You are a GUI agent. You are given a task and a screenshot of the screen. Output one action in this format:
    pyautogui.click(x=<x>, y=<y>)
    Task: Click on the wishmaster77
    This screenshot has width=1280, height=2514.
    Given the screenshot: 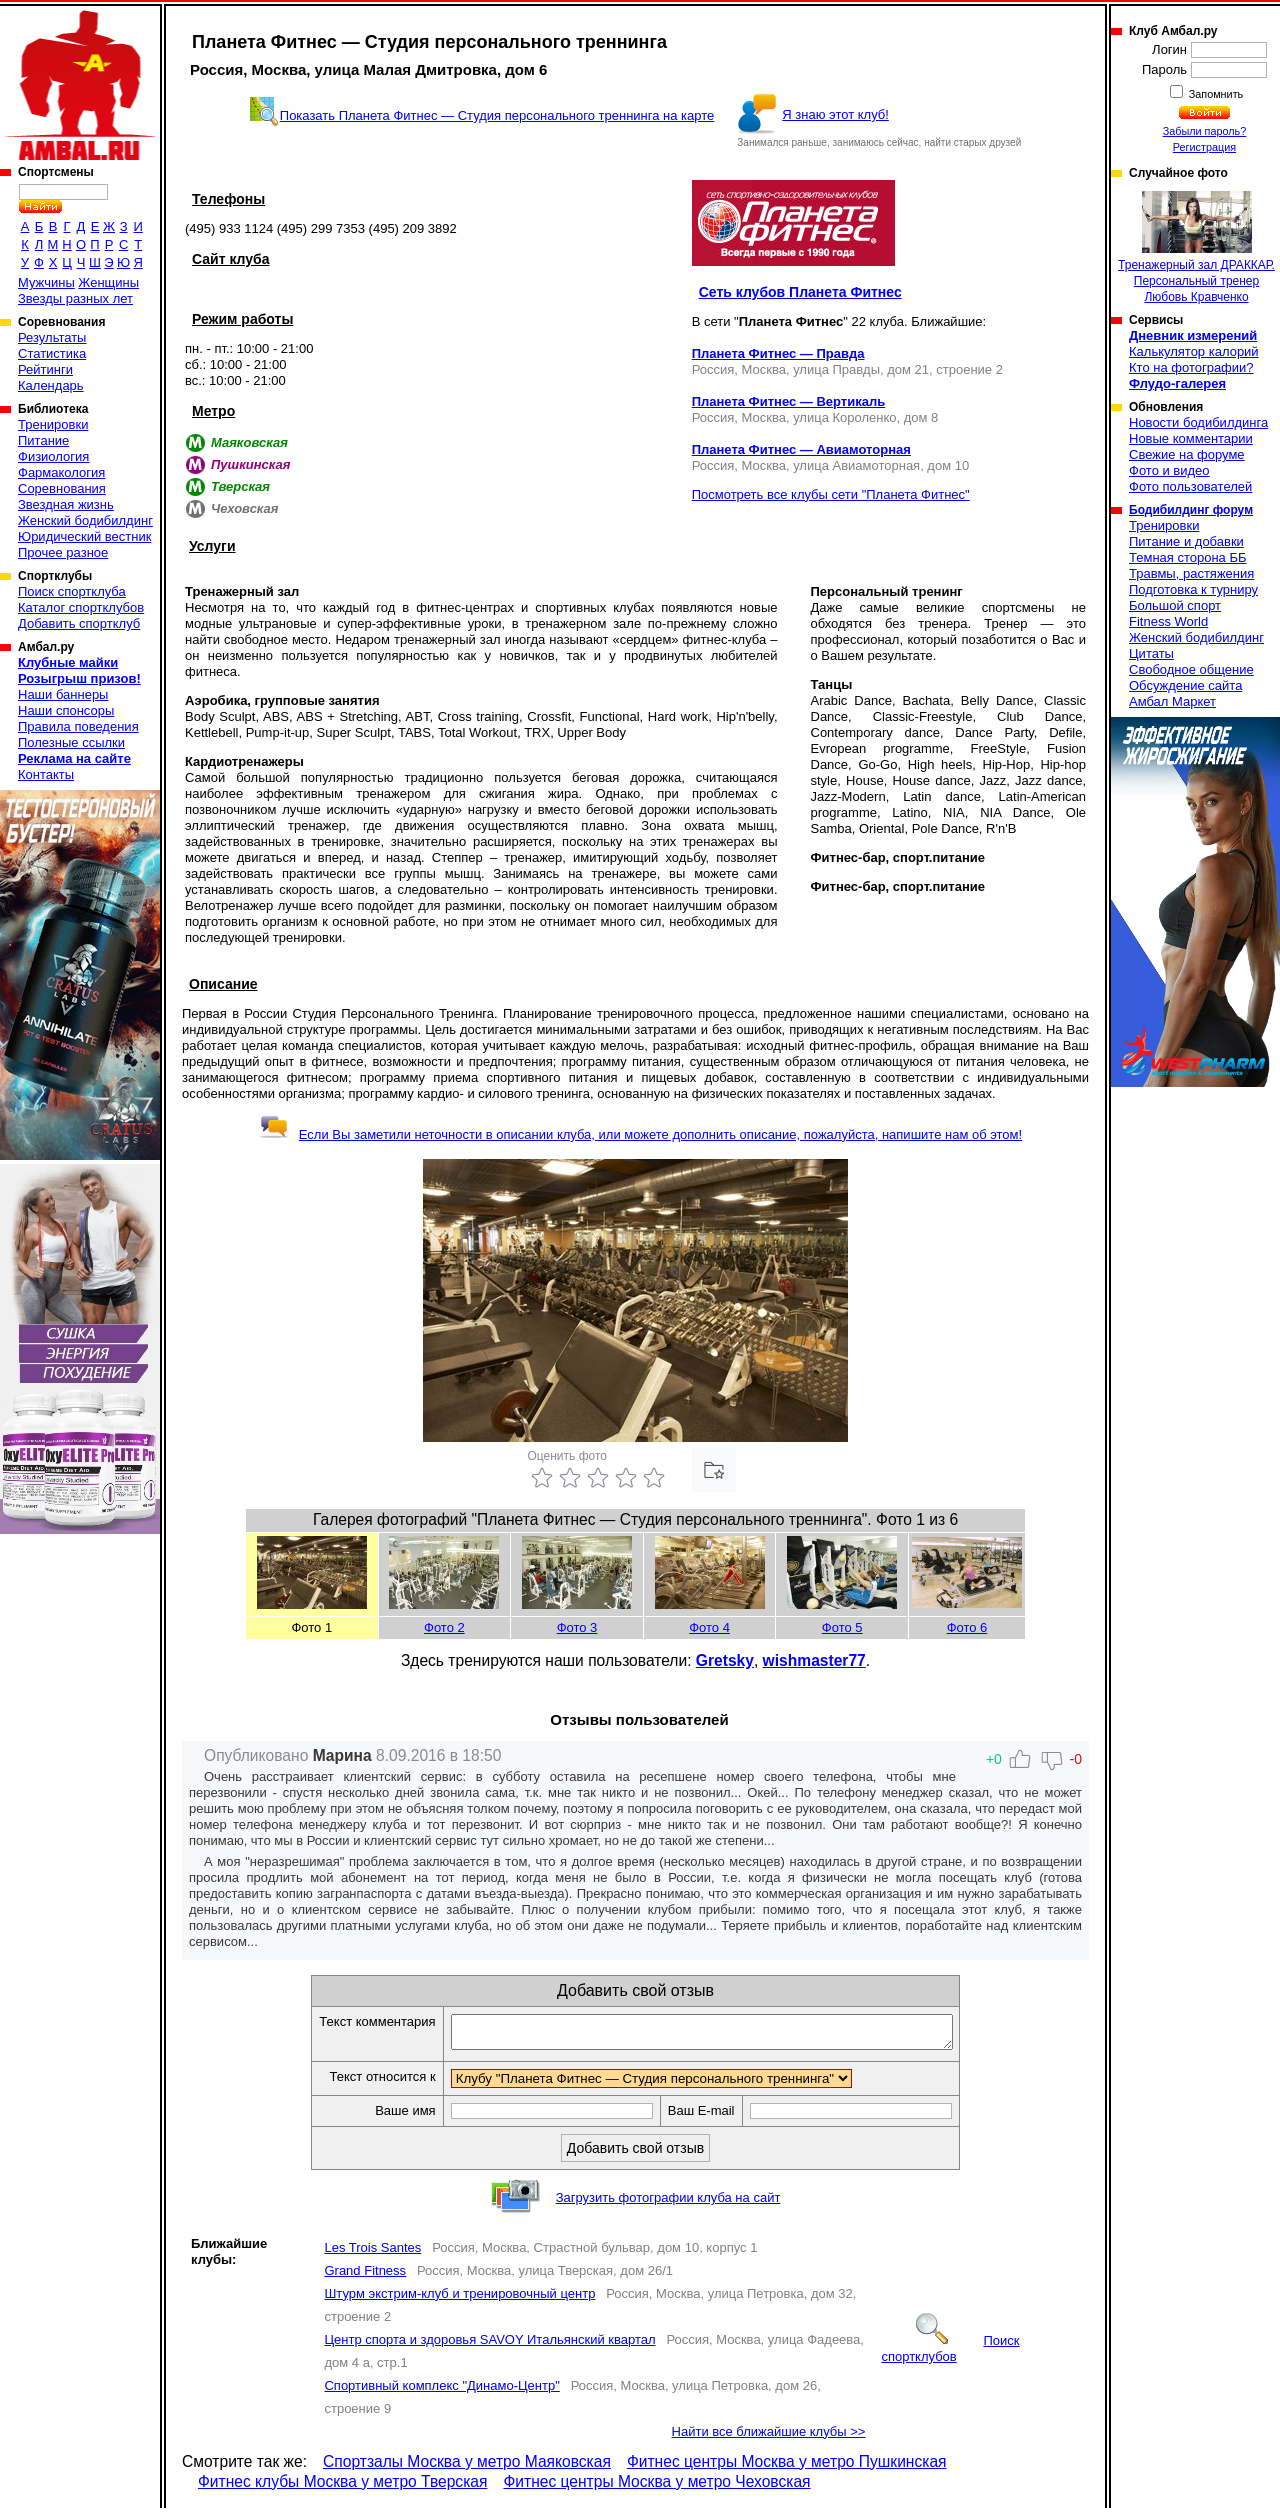 What is the action you would take?
    pyautogui.click(x=814, y=1660)
    